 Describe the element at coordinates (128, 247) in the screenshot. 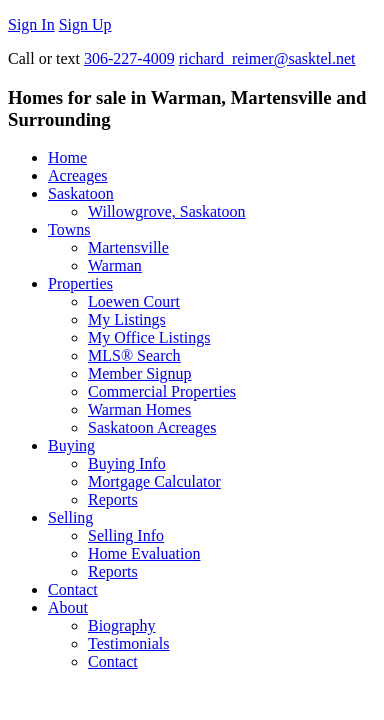

I see `Martensville` at that location.